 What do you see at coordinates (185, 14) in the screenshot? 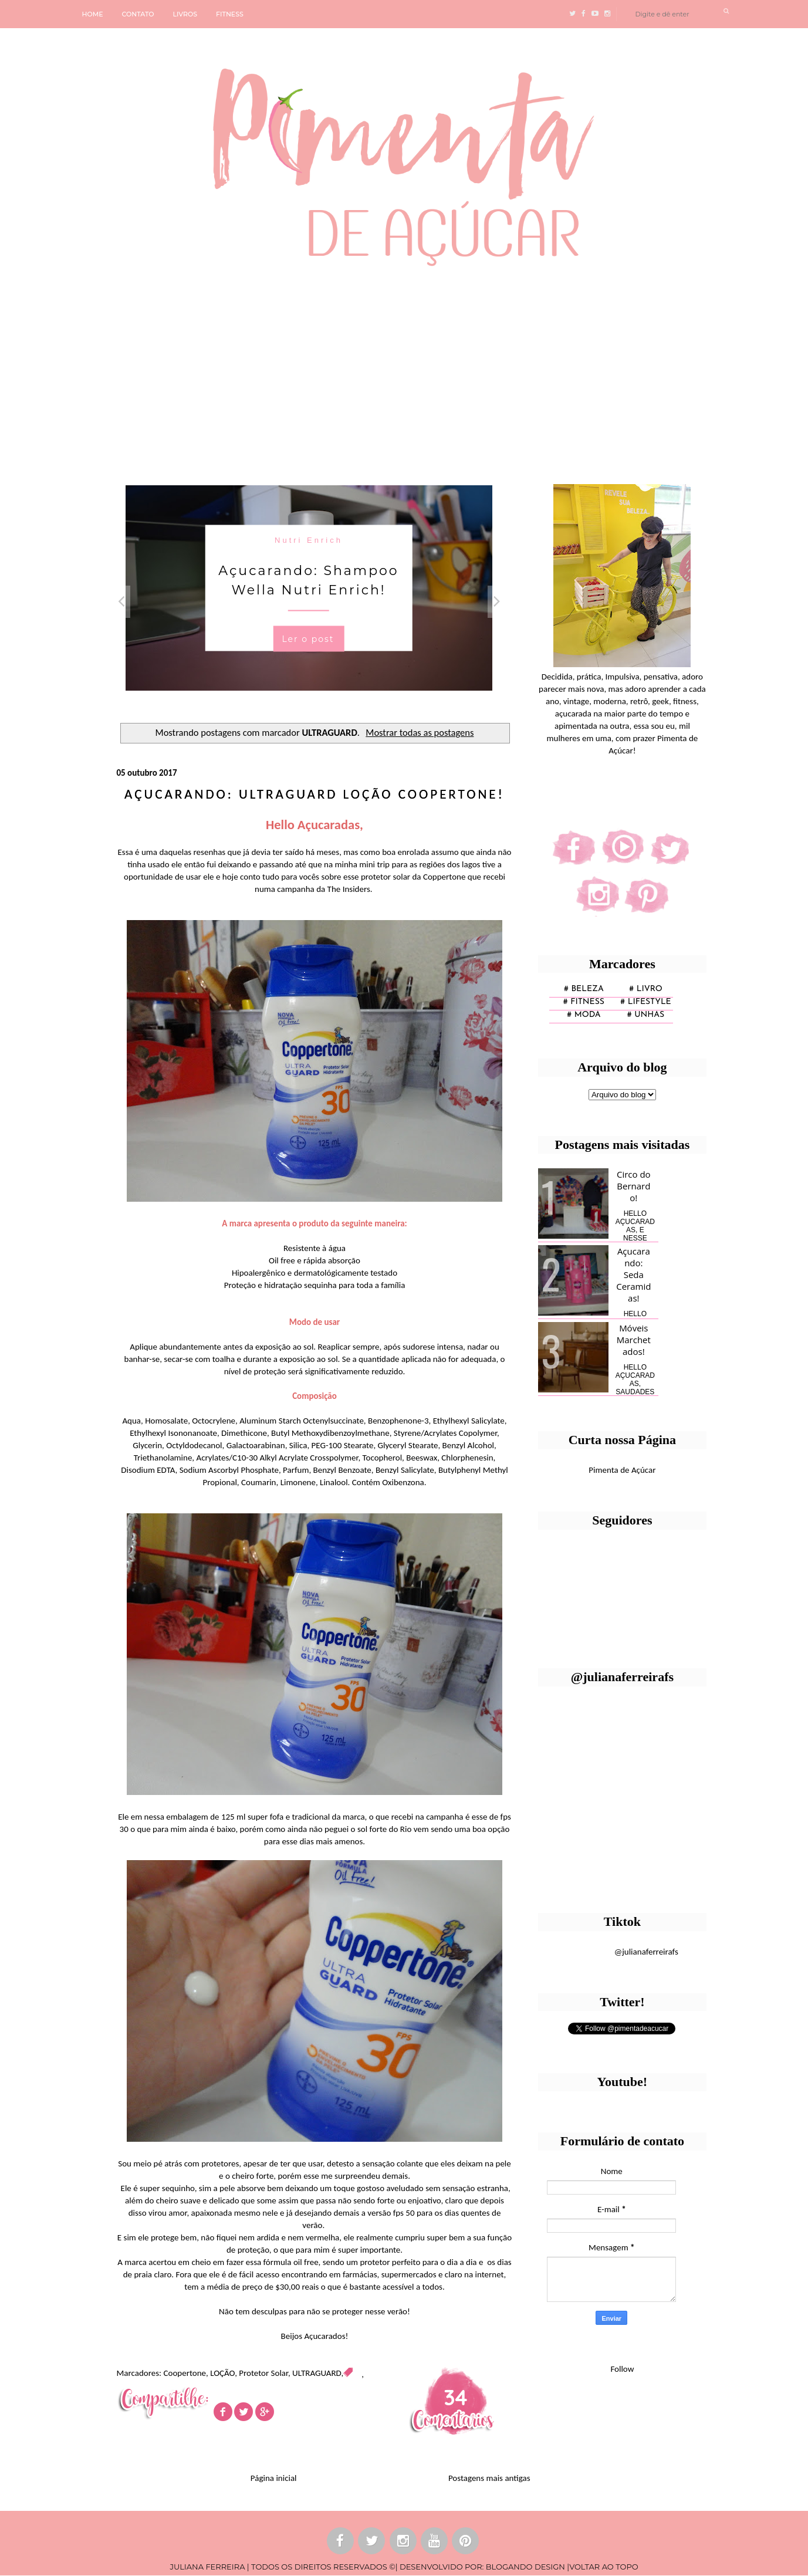
I see `LIVROS` at bounding box center [185, 14].